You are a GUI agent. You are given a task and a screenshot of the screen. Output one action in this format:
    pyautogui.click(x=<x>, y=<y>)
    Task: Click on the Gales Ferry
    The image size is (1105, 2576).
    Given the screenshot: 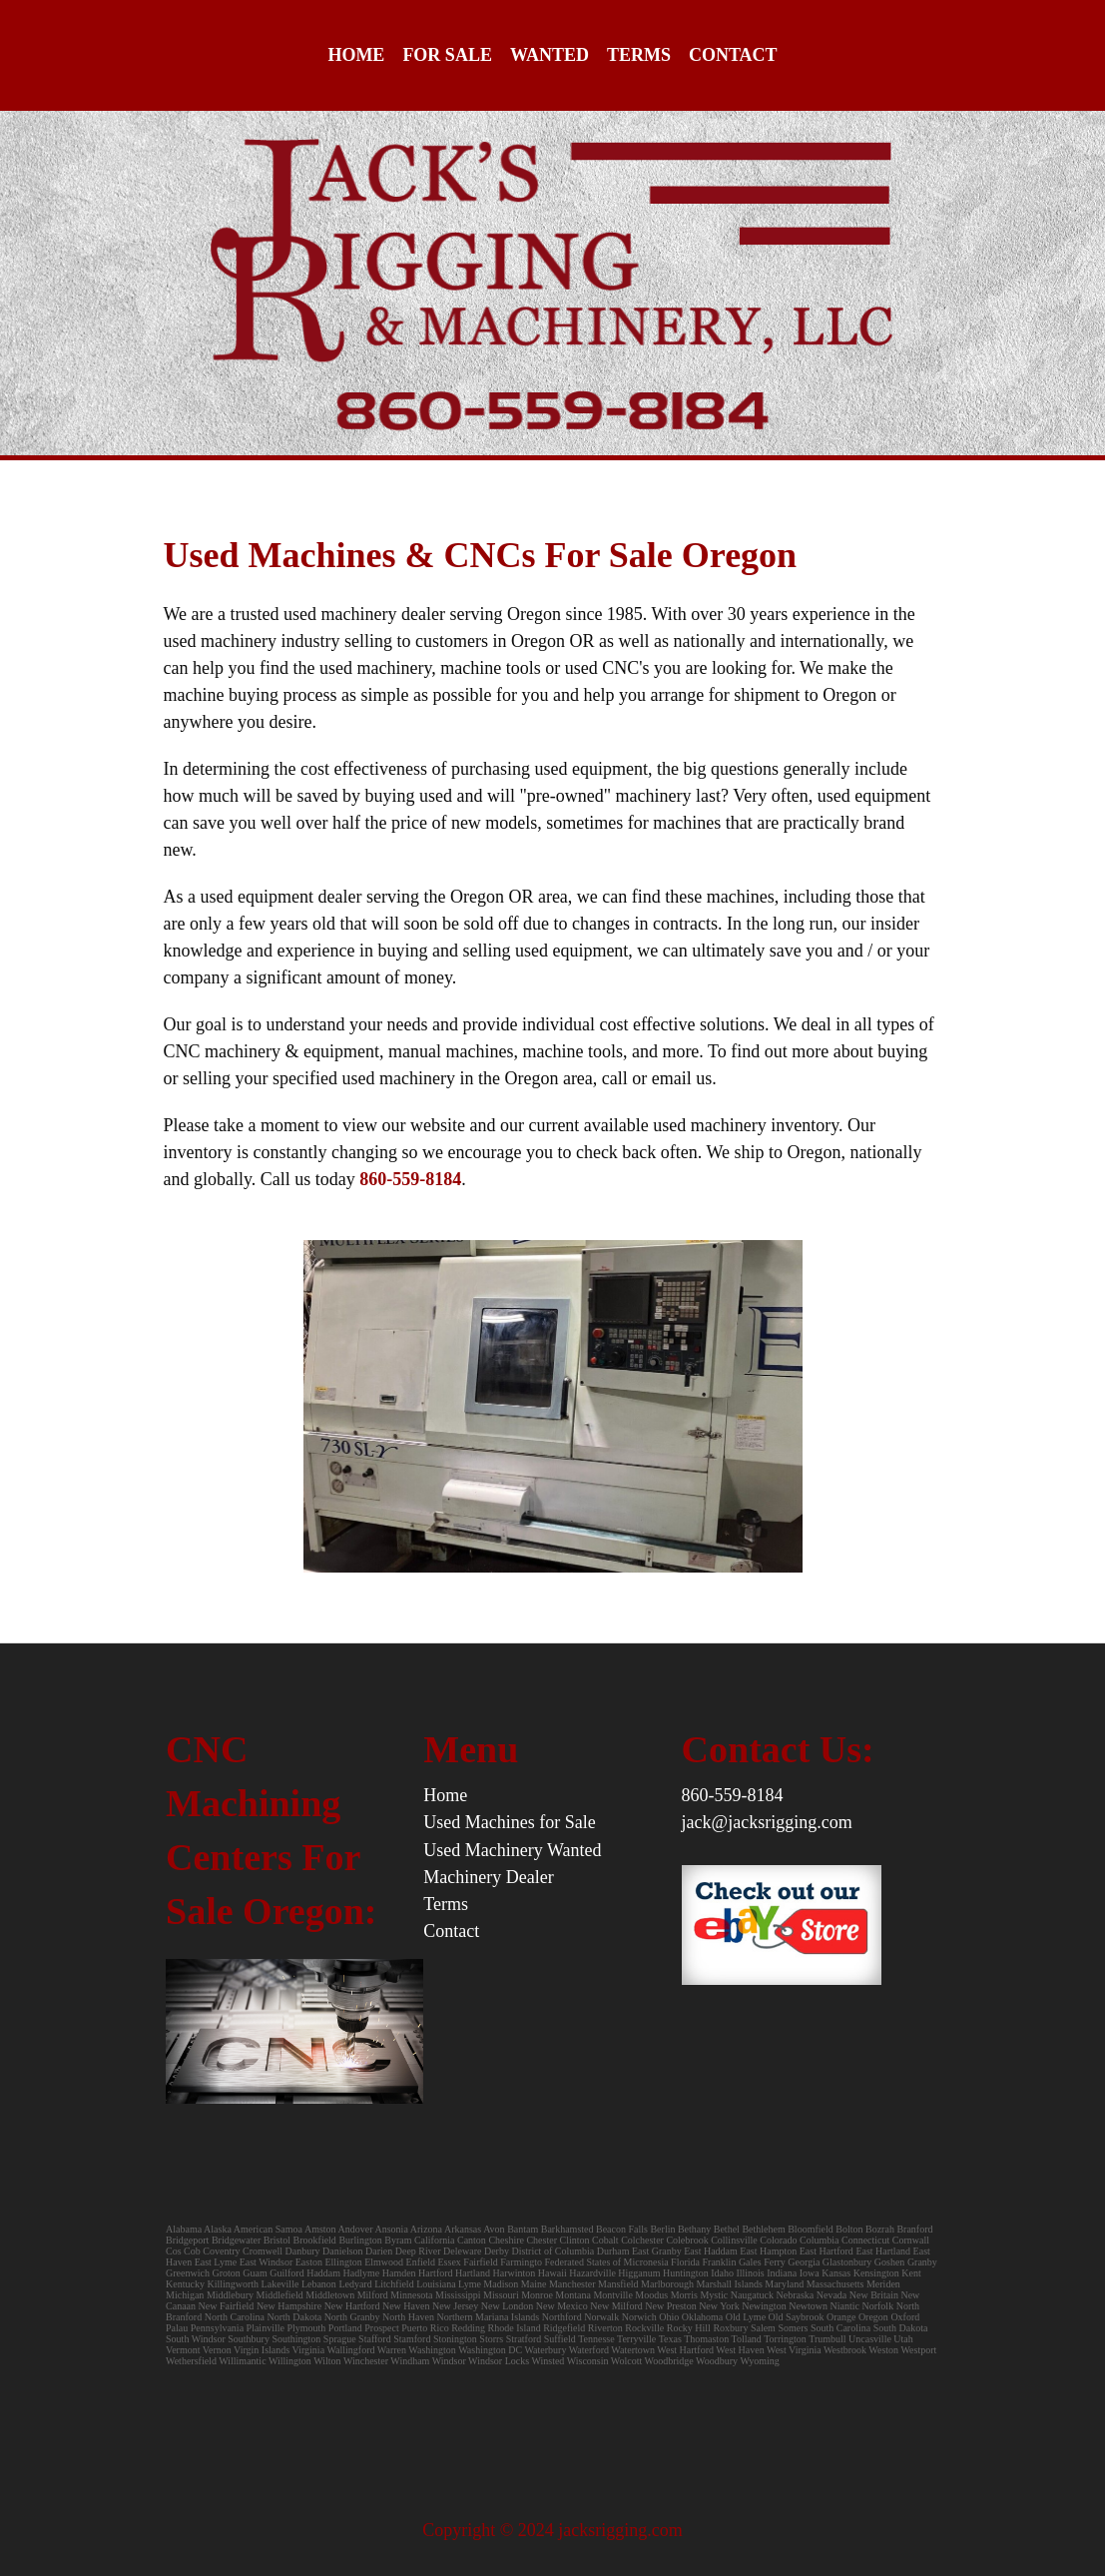 What is the action you would take?
    pyautogui.click(x=762, y=2261)
    